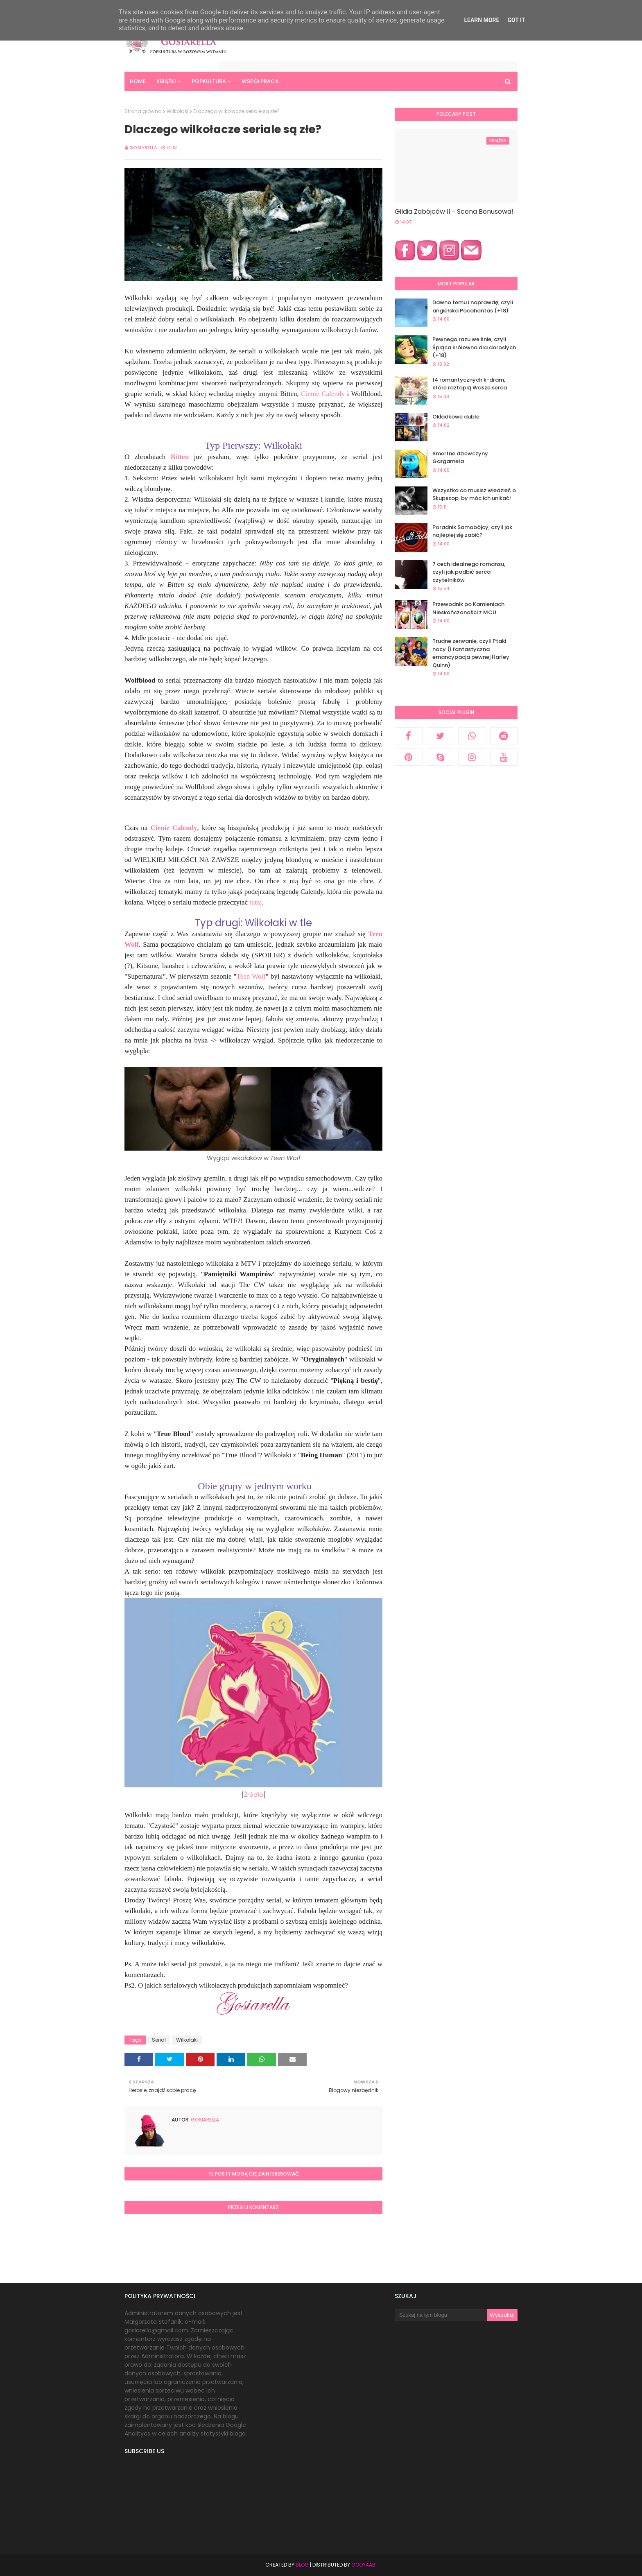 The width and height of the screenshot is (642, 2576). What do you see at coordinates (159, 2039) in the screenshot?
I see `Serial` at bounding box center [159, 2039].